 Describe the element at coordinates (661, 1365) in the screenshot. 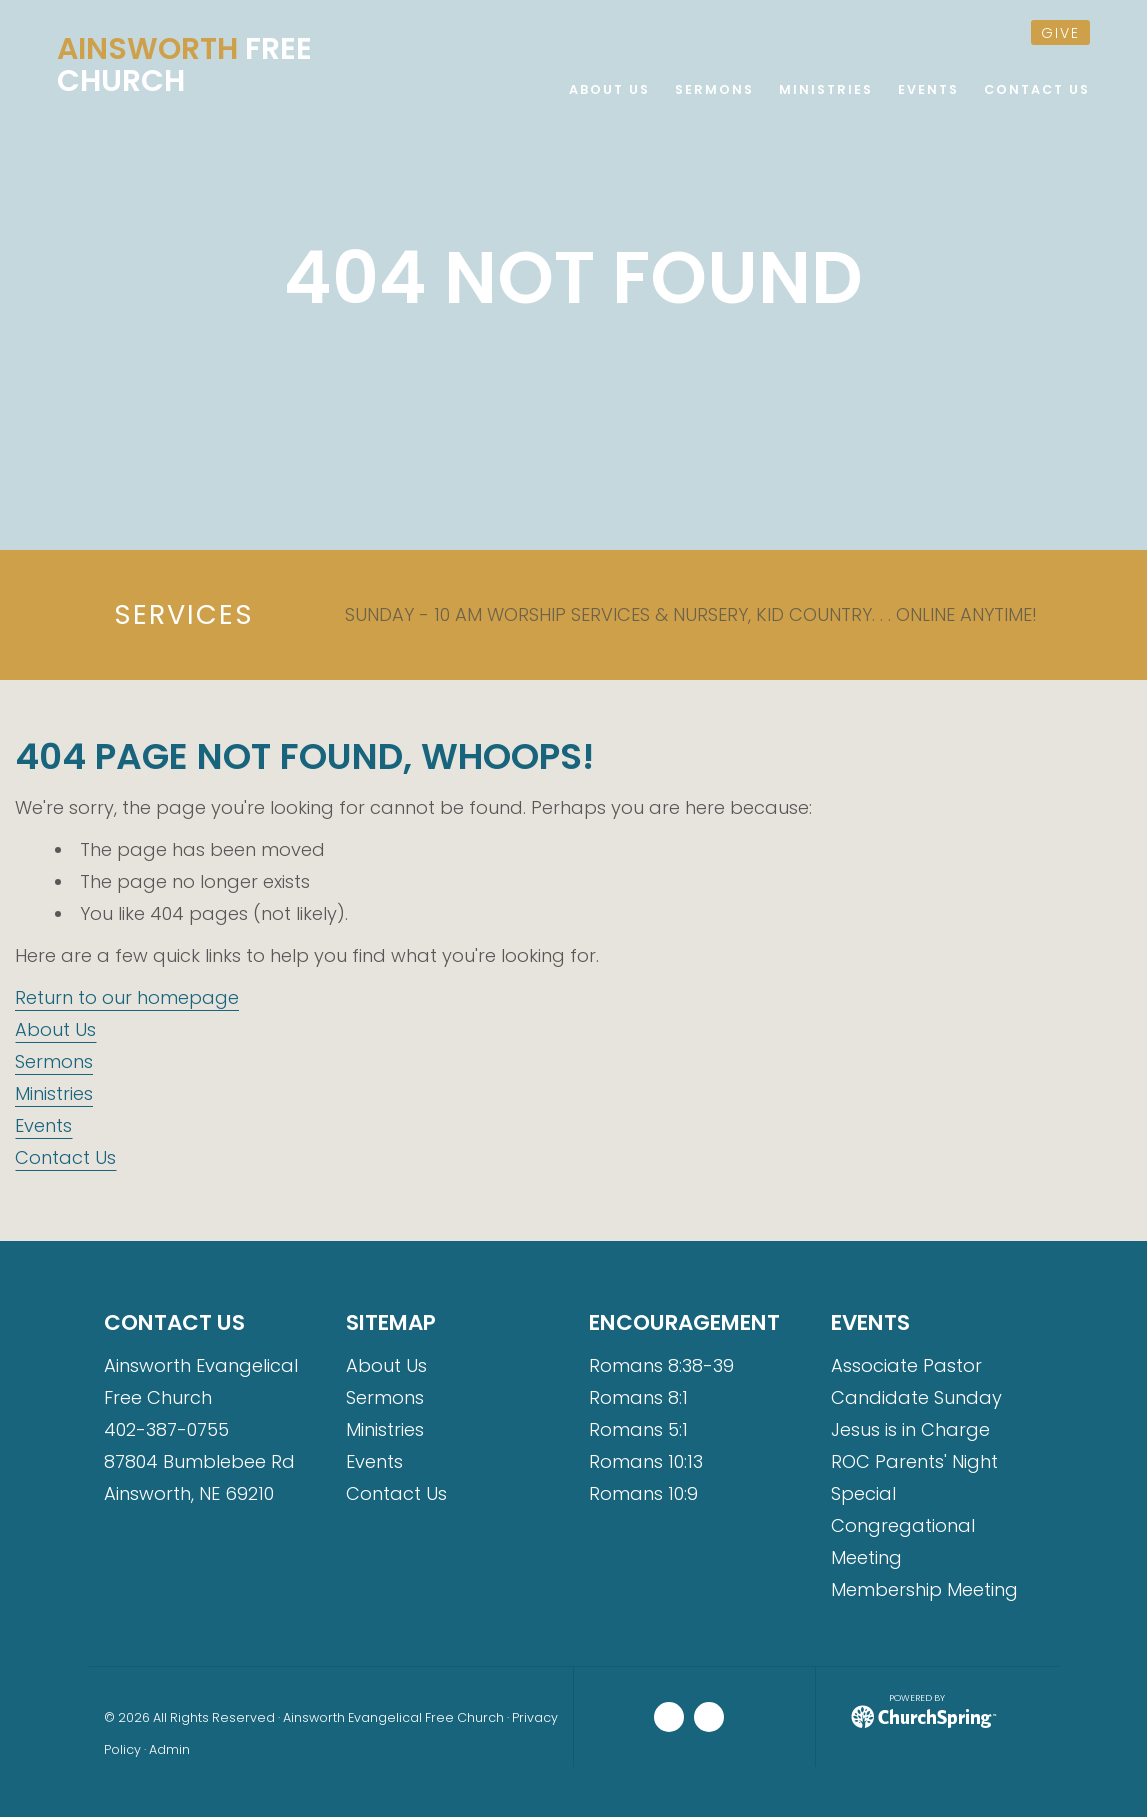

I see `Romans 8:38-39` at that location.